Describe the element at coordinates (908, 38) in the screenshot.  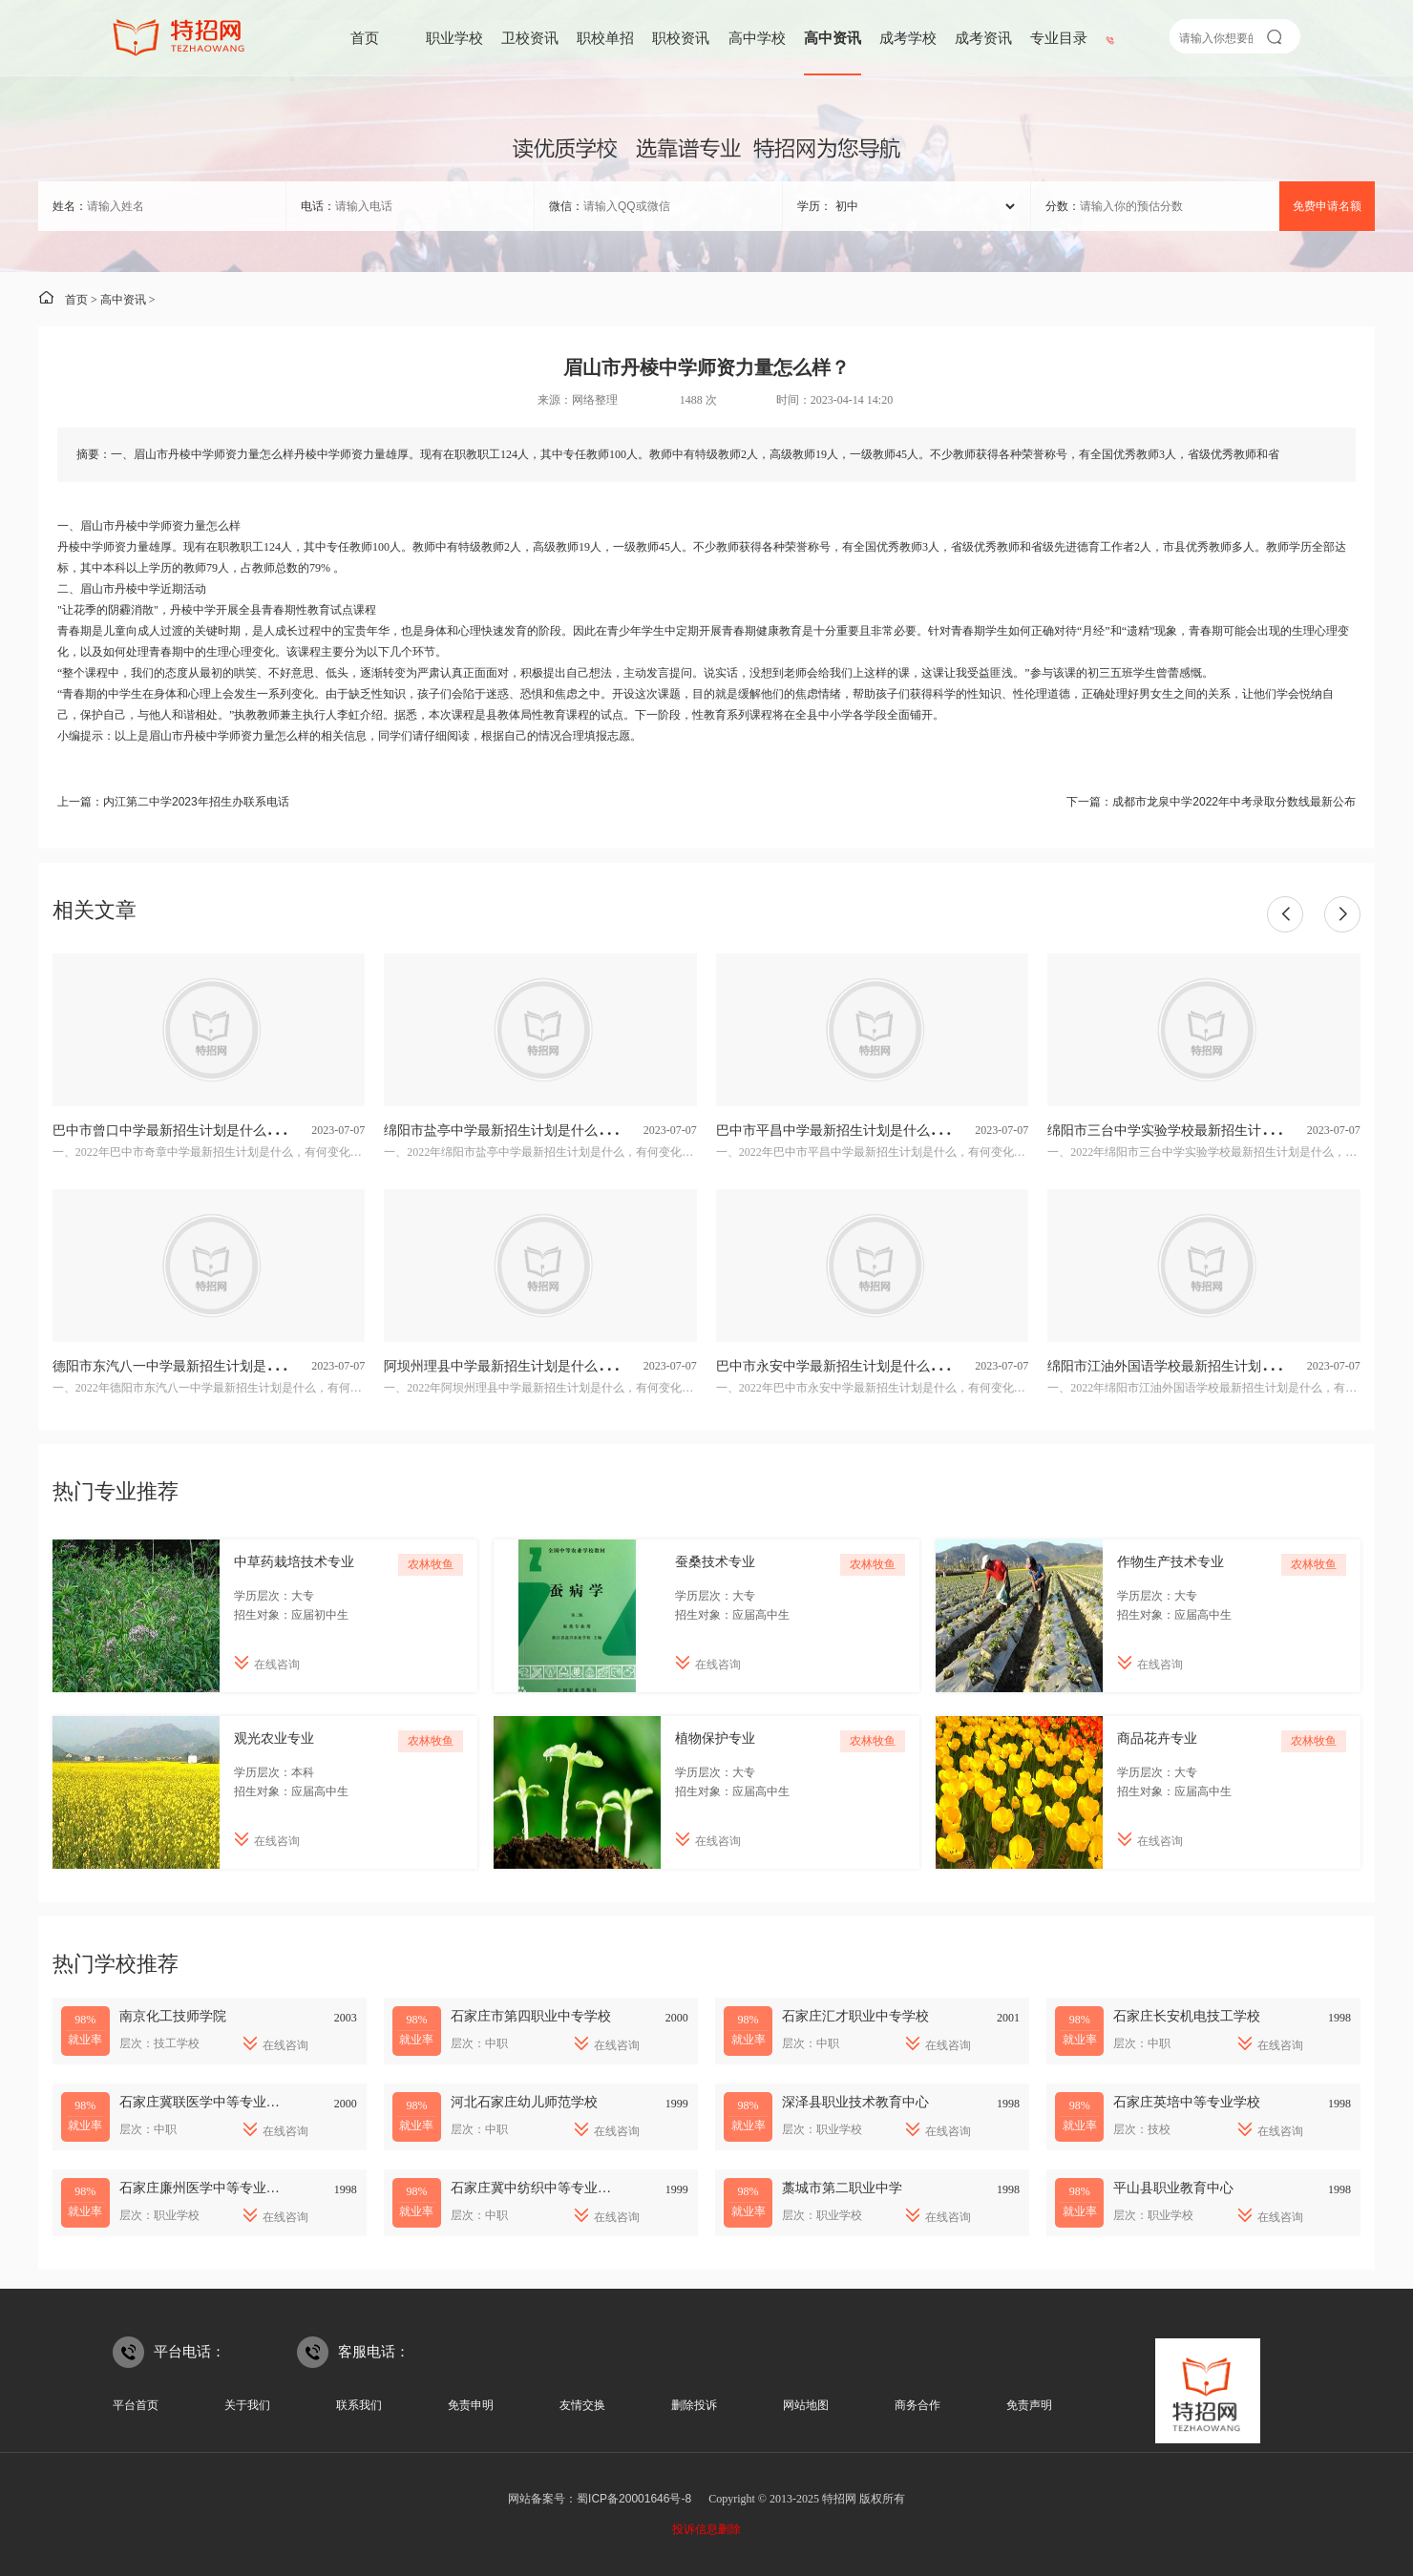
I see `成考学校` at that location.